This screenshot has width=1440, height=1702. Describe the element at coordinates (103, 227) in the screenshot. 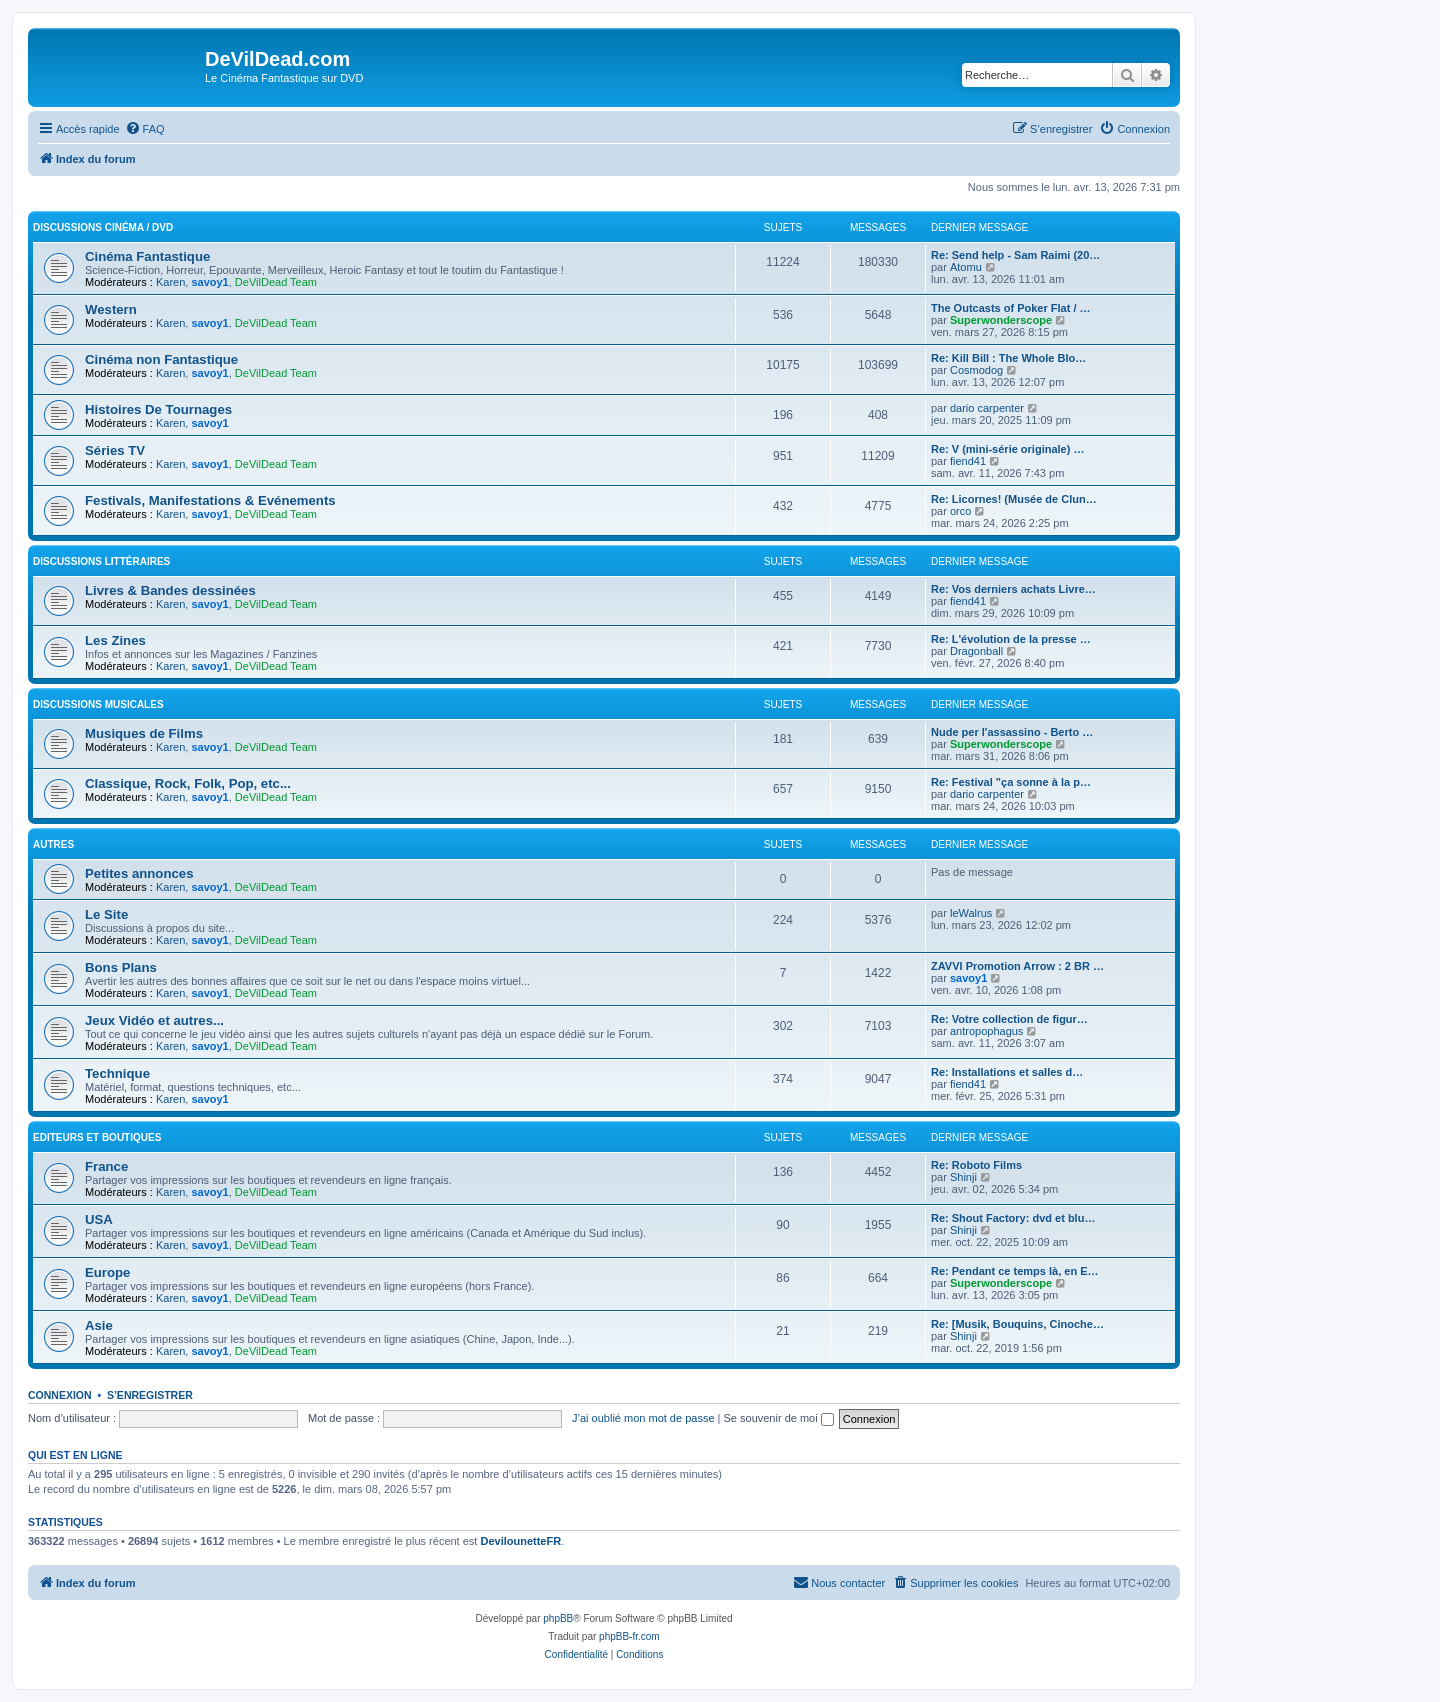

I see `Discussions Cinéma / DVD` at that location.